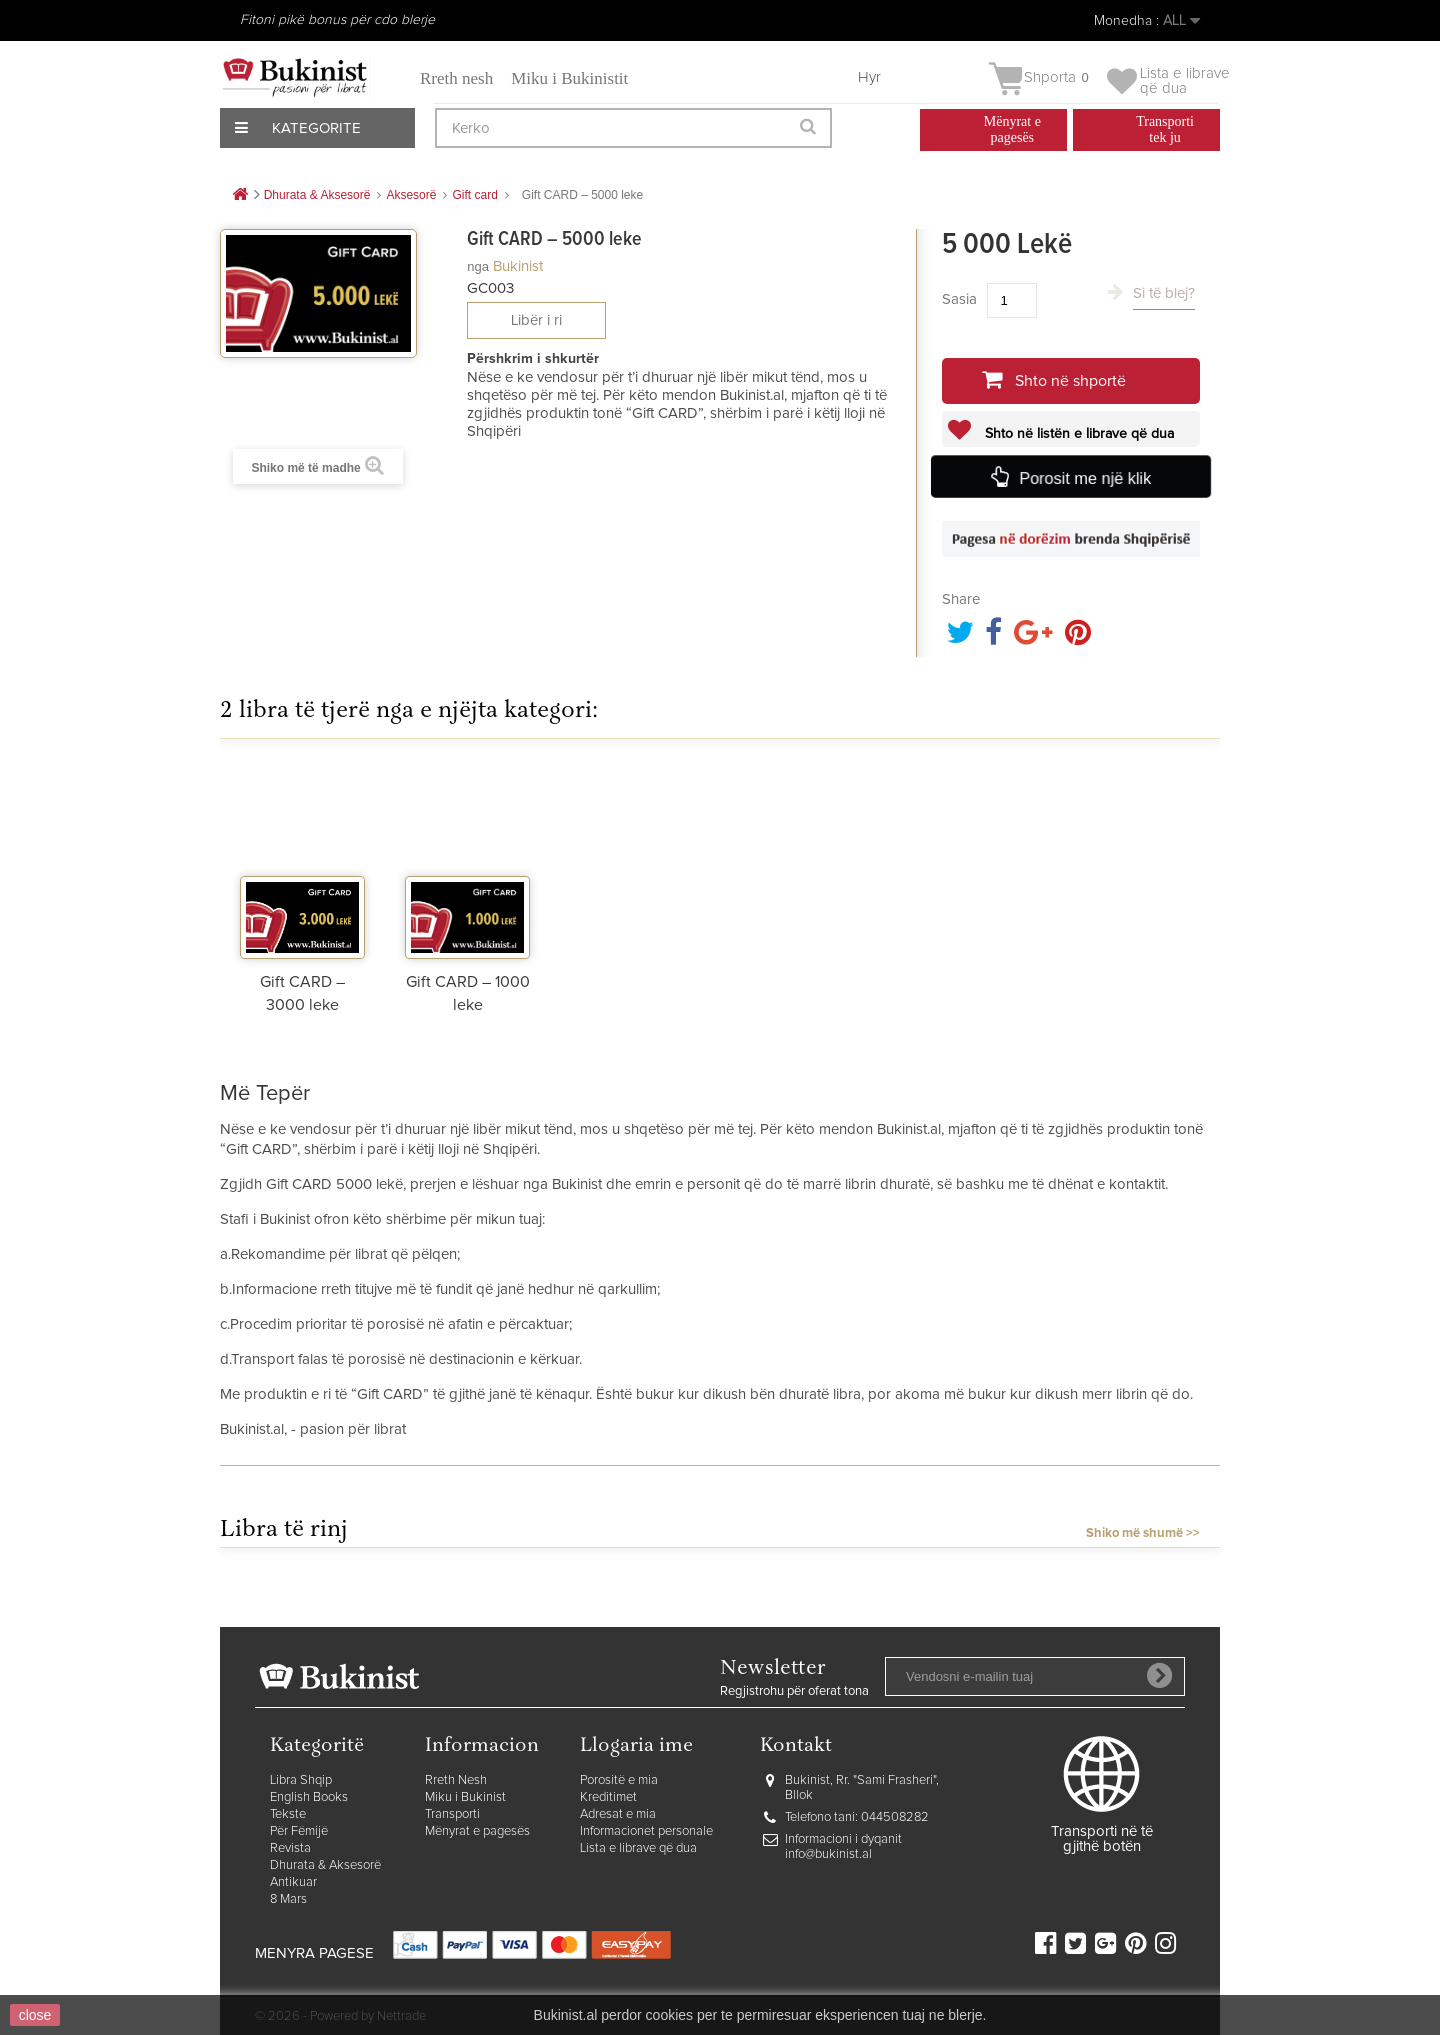  I want to click on Mënyrat e pagesës, so click(477, 1831).